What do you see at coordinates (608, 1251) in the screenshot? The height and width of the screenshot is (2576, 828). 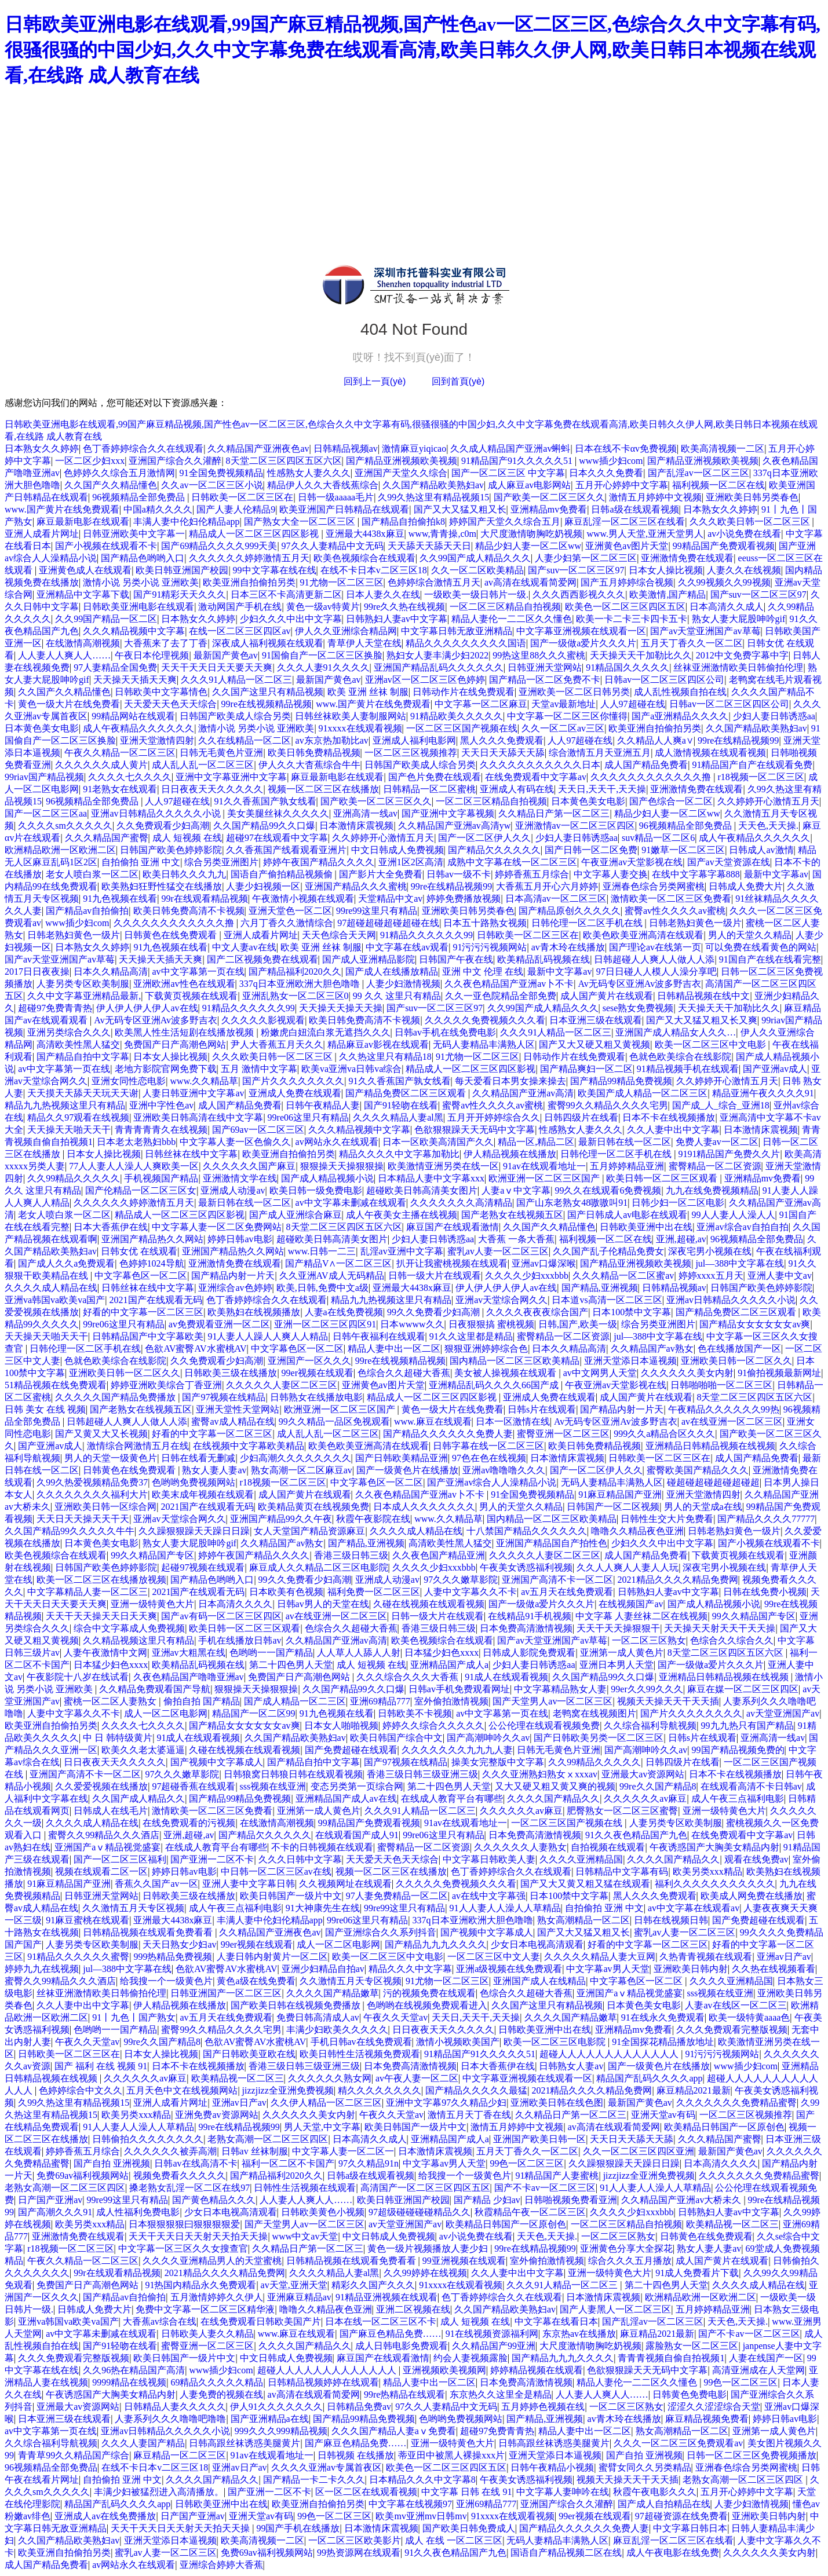 I see `久久国产乱子伦精品免费女` at bounding box center [608, 1251].